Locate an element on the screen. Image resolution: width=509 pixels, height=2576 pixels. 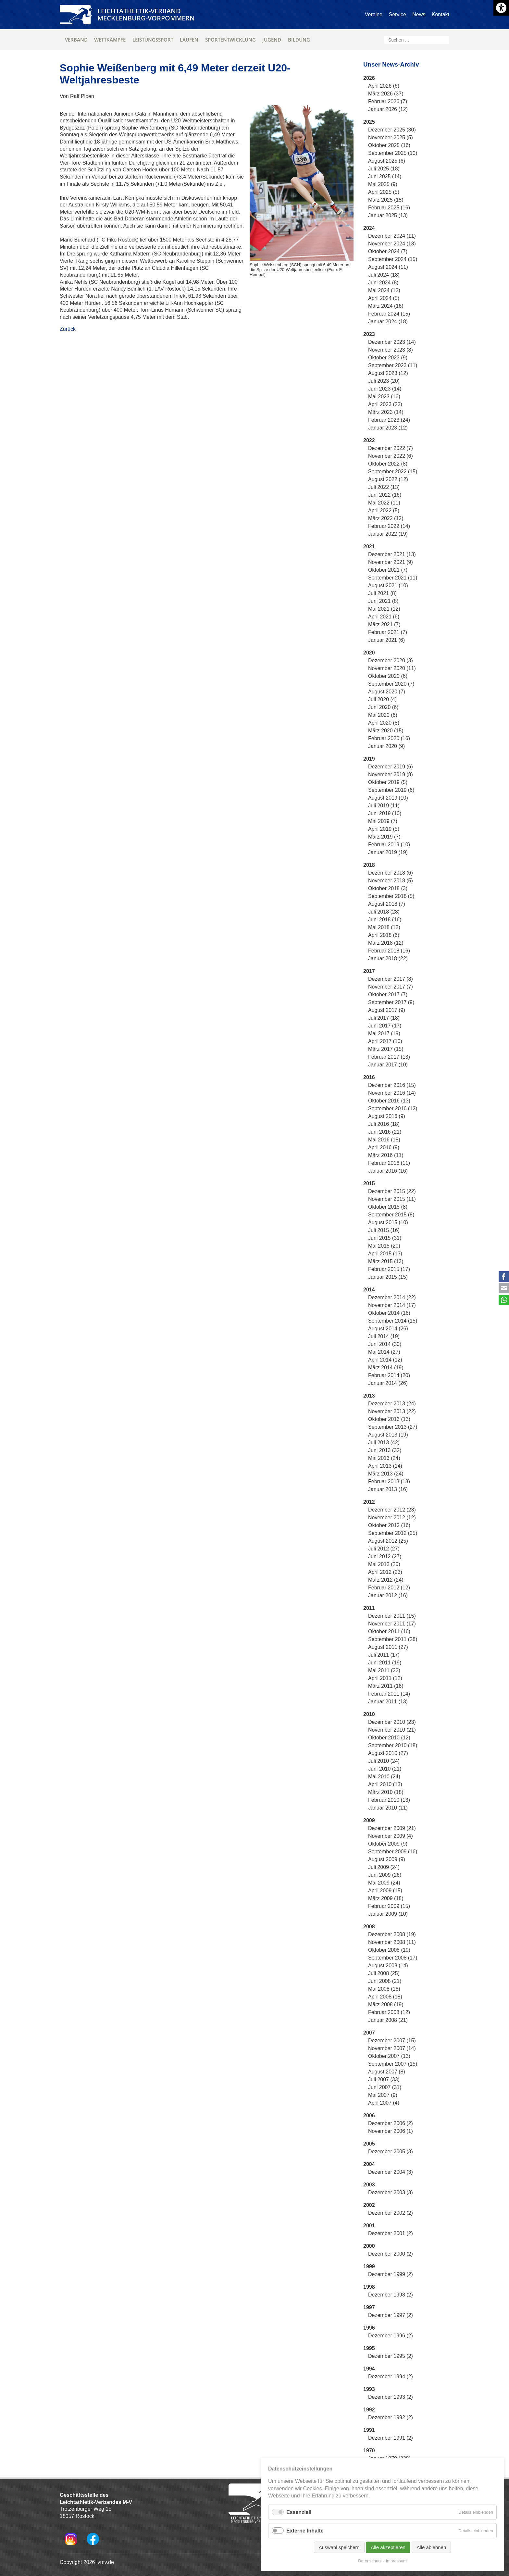
2006 is located at coordinates (369, 2115).